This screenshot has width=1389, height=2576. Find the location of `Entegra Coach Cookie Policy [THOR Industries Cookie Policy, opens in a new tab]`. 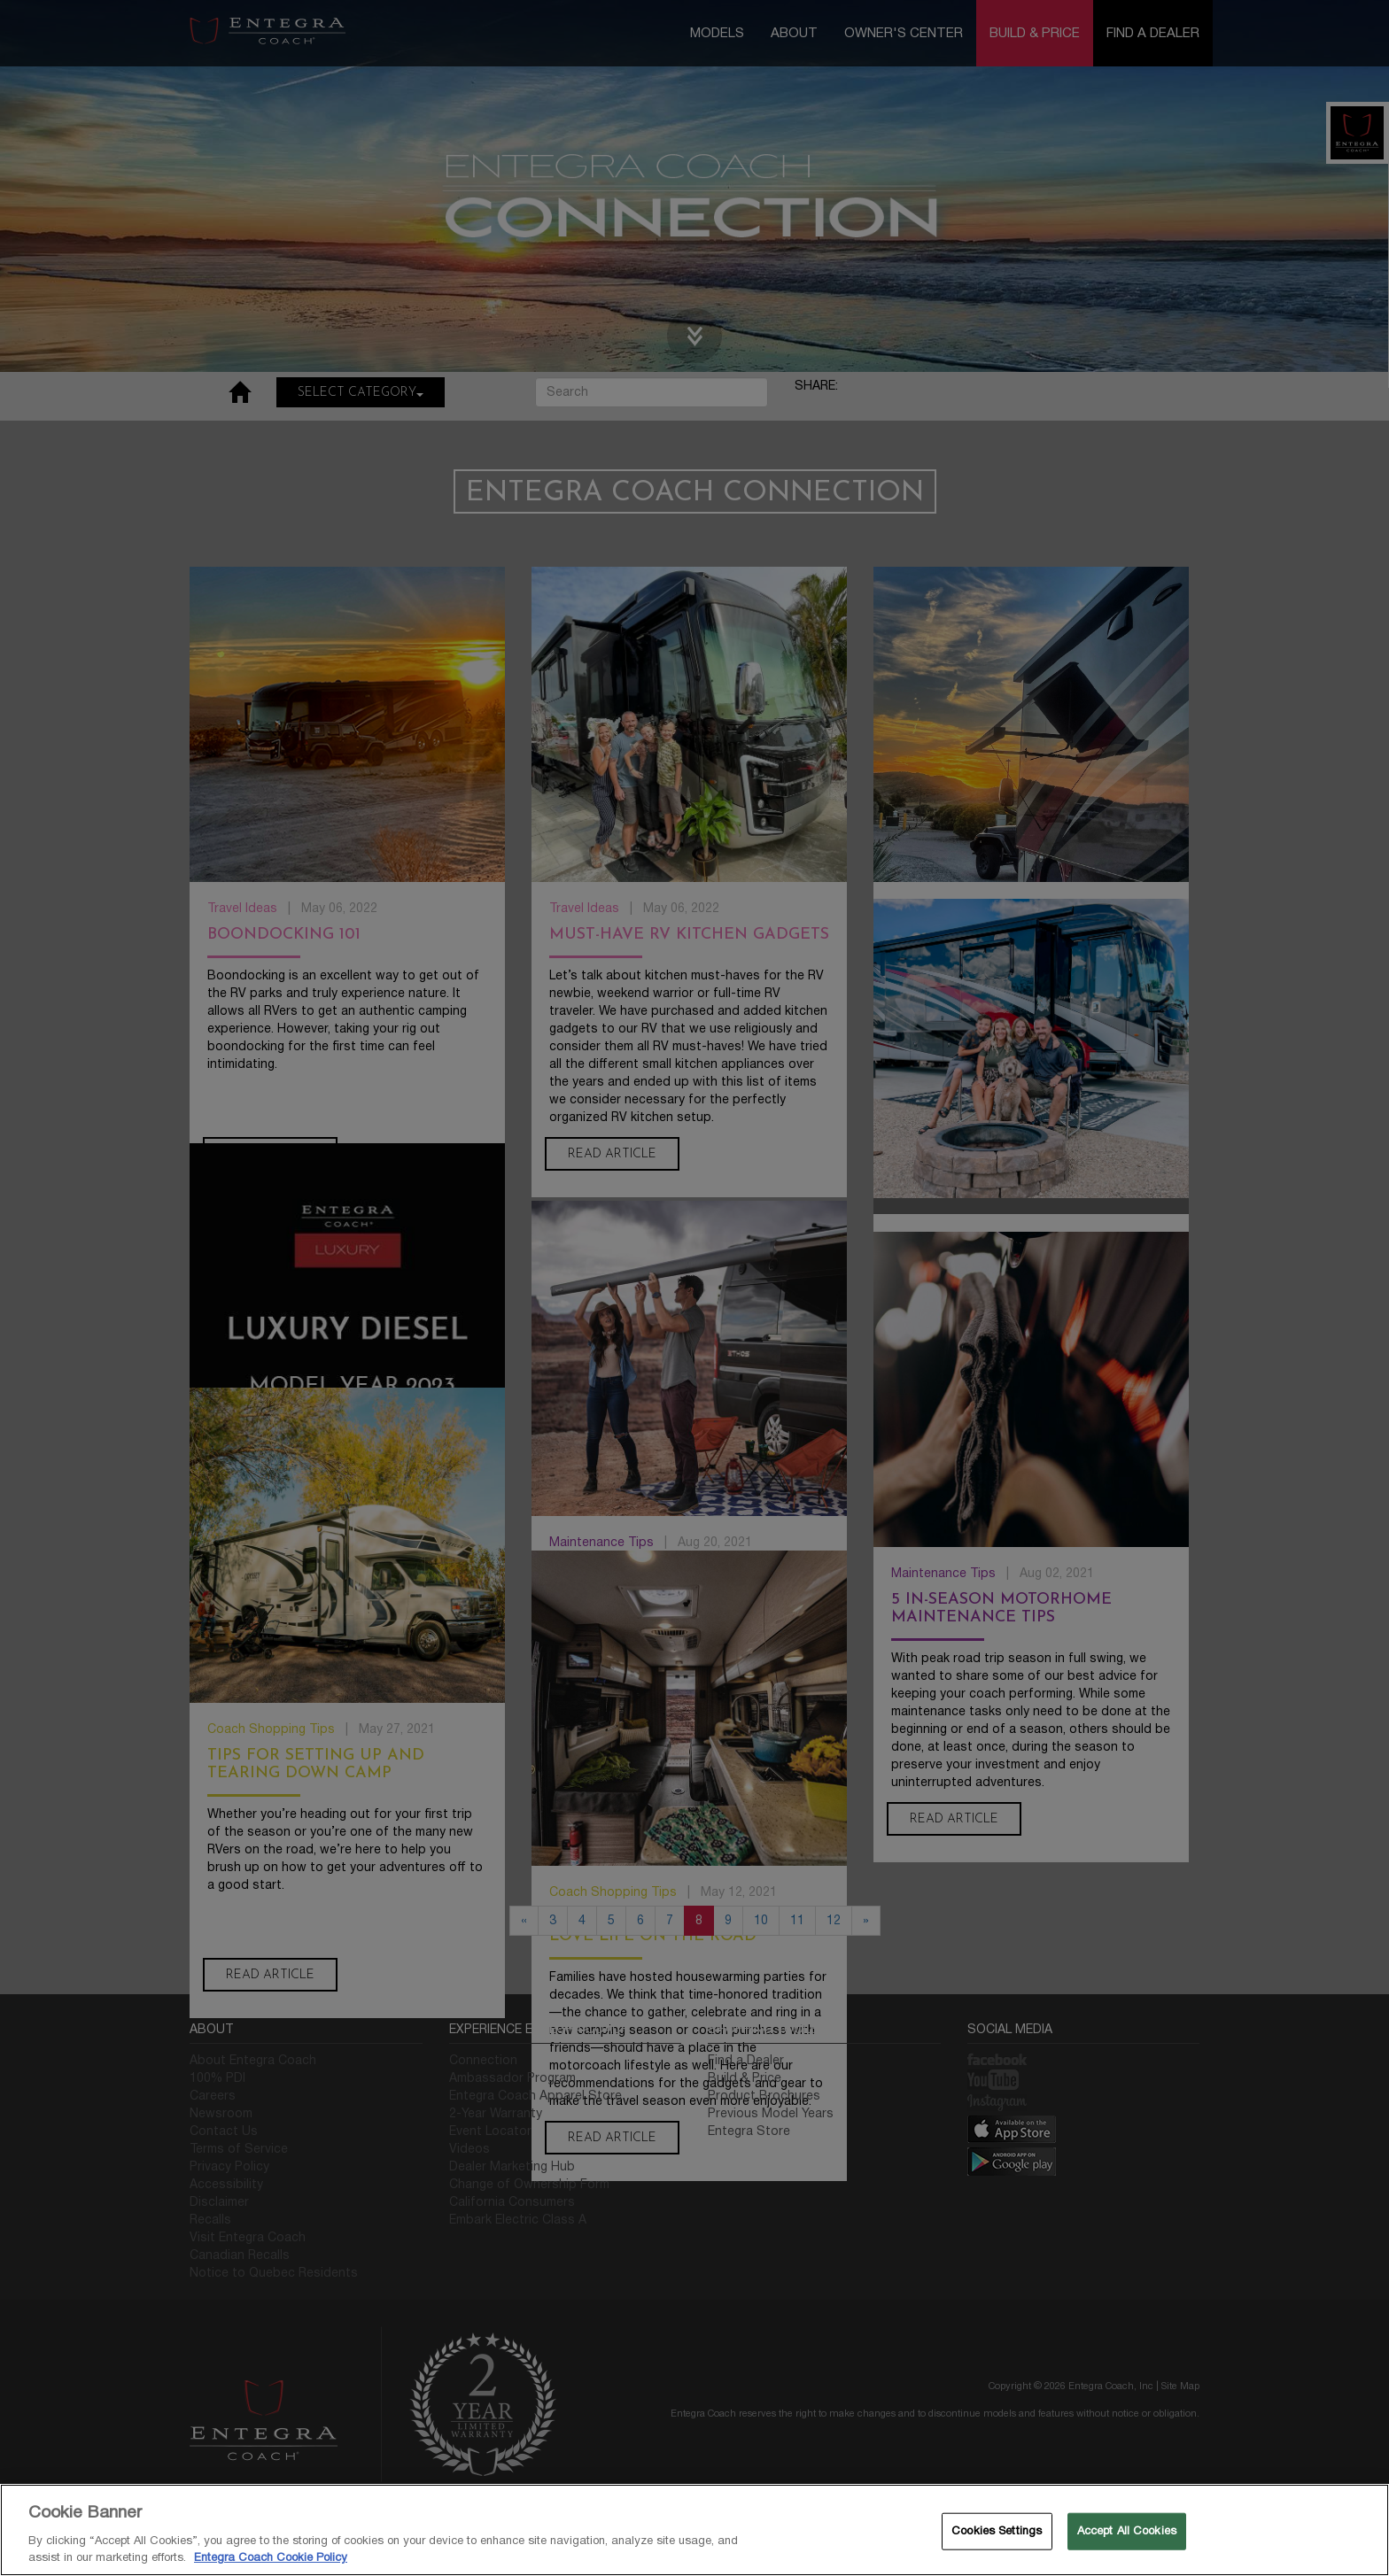

Entegra Coach Cookie Policy [THOR Industries Cookie Policy, opens in a new tab] is located at coordinates (270, 2557).